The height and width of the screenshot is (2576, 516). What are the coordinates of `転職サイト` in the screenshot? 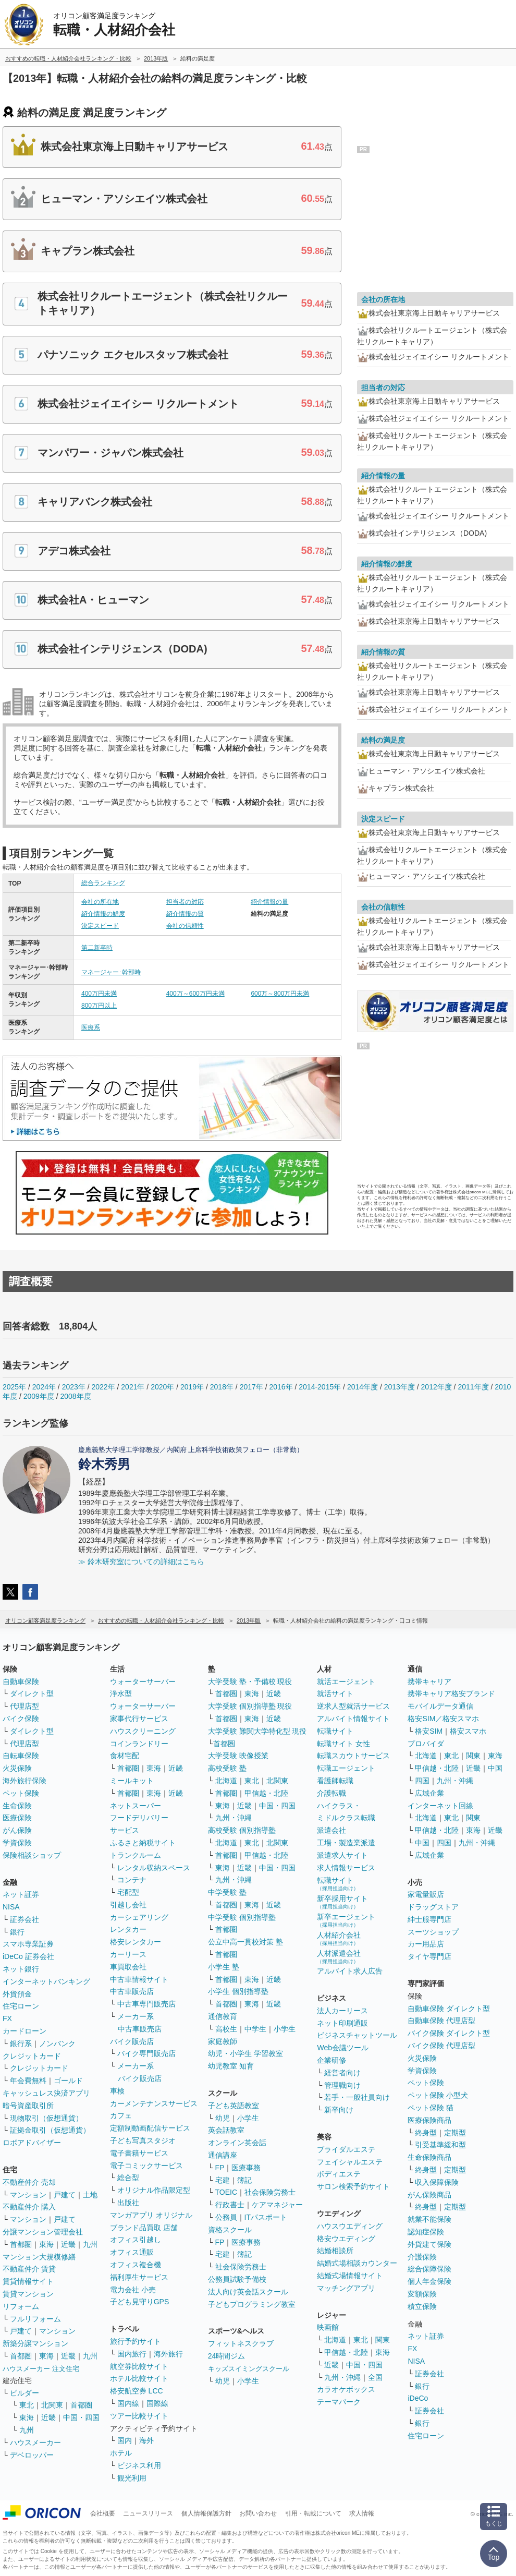 It's located at (335, 1731).